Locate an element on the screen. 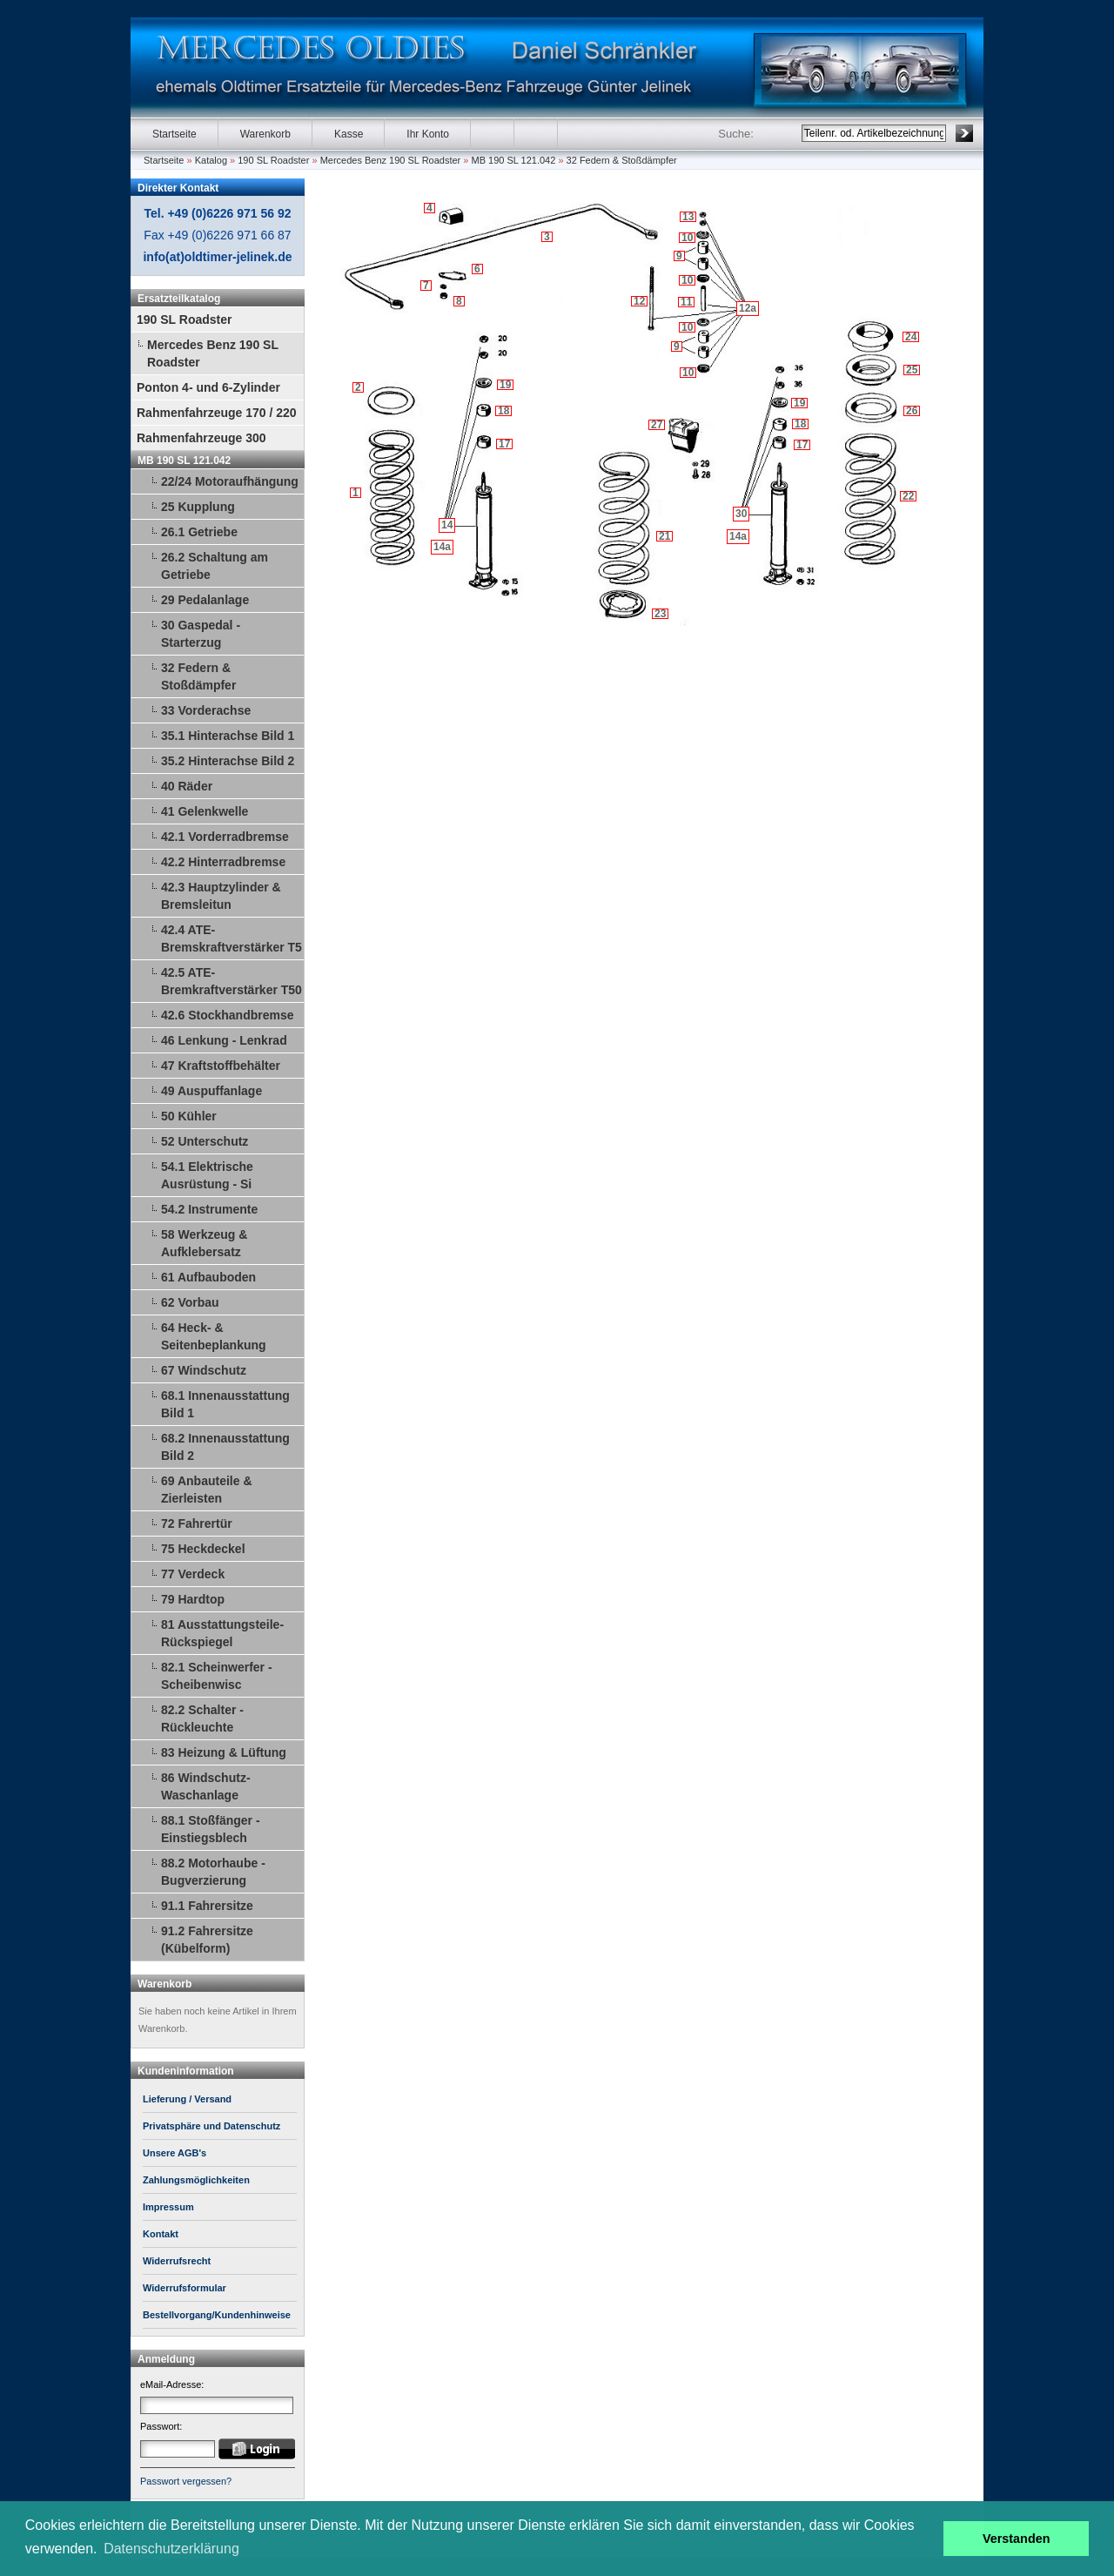  Verstanden [button] is located at coordinates (1016, 2539).